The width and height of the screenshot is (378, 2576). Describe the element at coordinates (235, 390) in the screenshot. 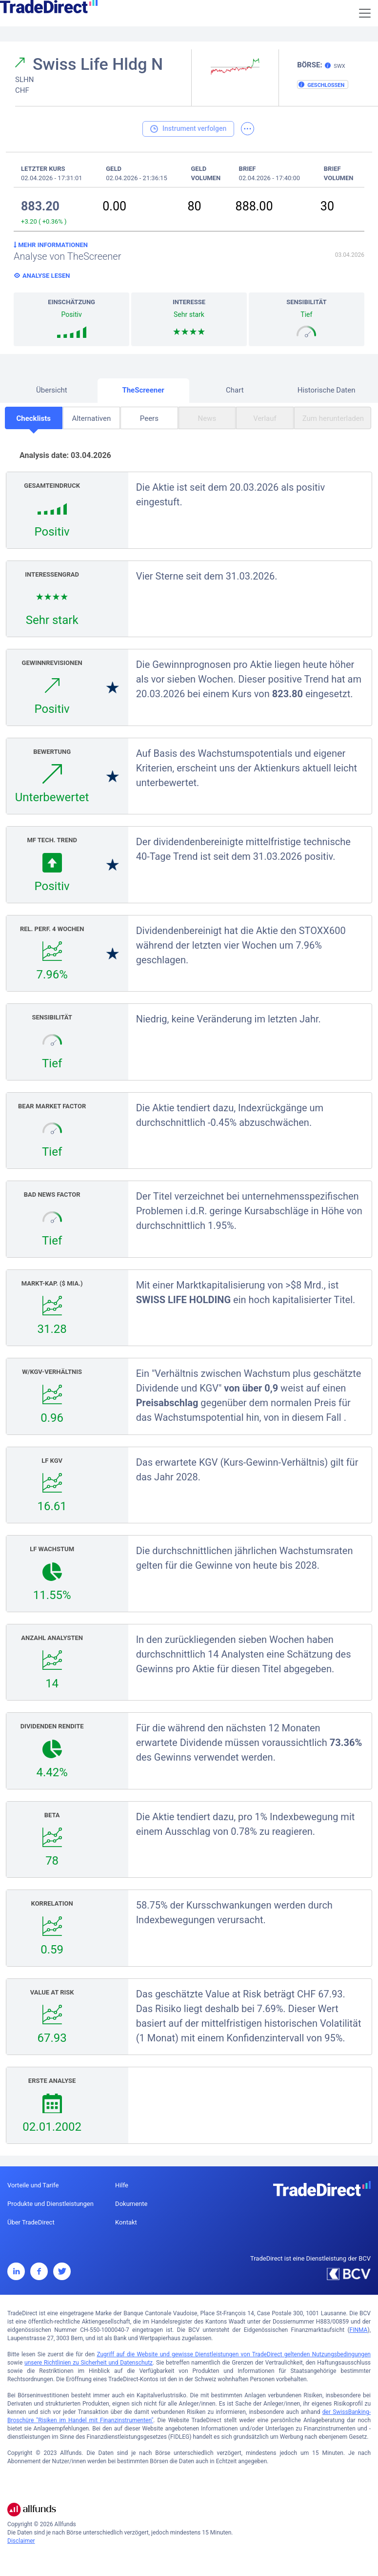

I see `Chart` at that location.